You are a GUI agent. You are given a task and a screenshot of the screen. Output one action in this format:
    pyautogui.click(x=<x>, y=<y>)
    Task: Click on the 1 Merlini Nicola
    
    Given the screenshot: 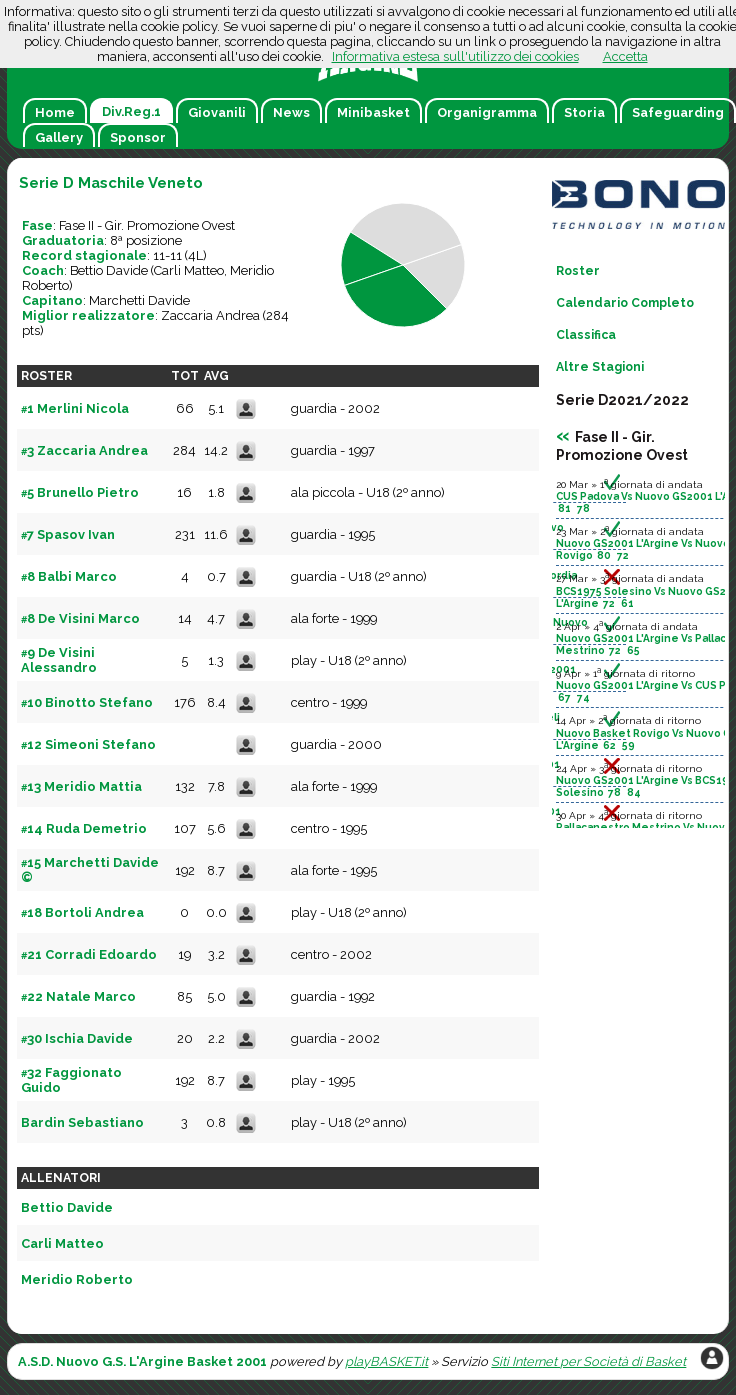 What is the action you would take?
    pyautogui.click(x=75, y=408)
    